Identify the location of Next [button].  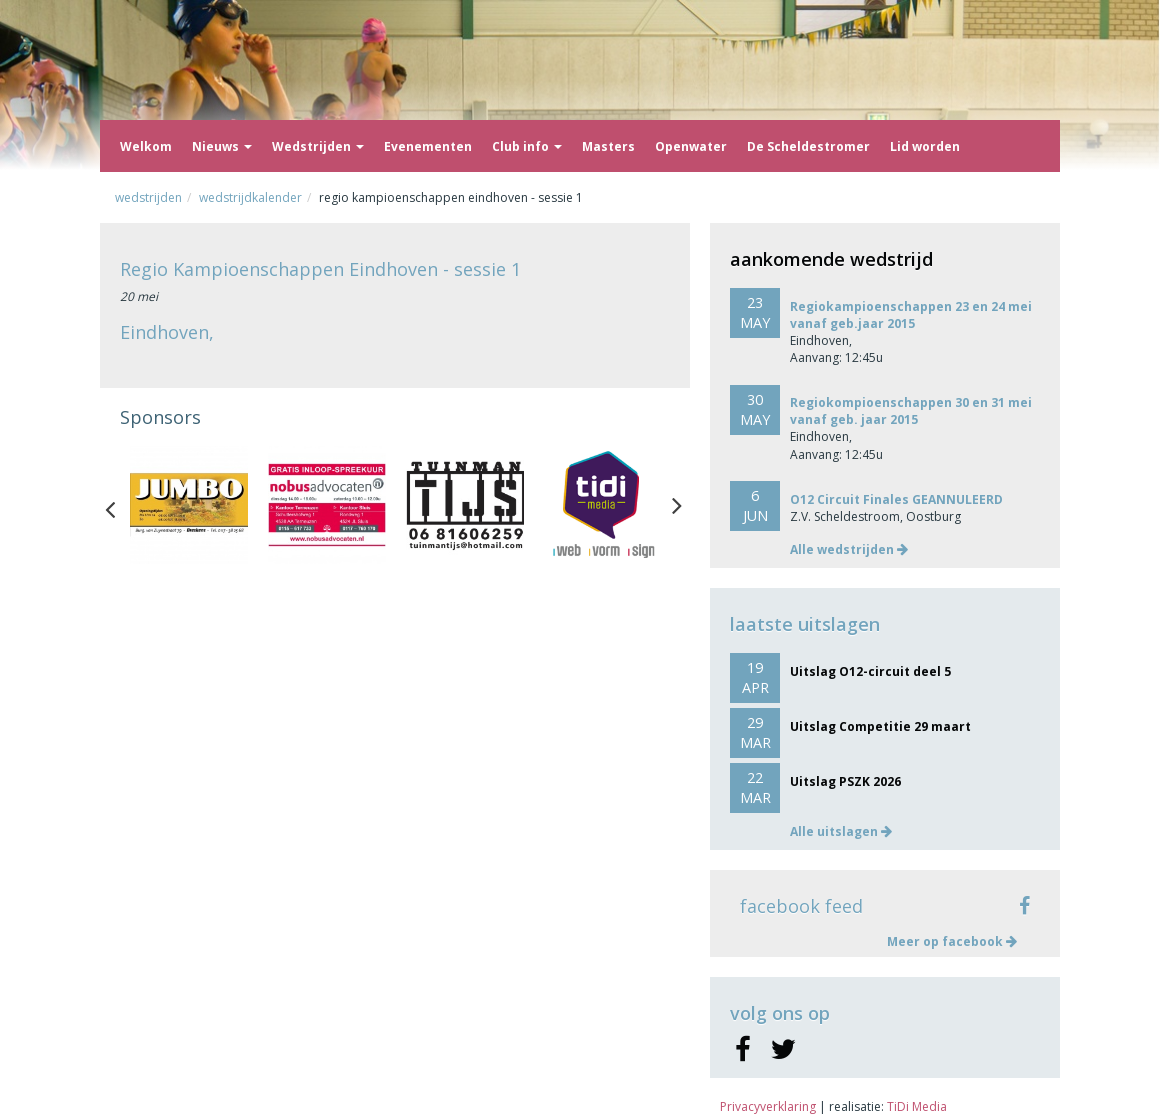
(677, 505).